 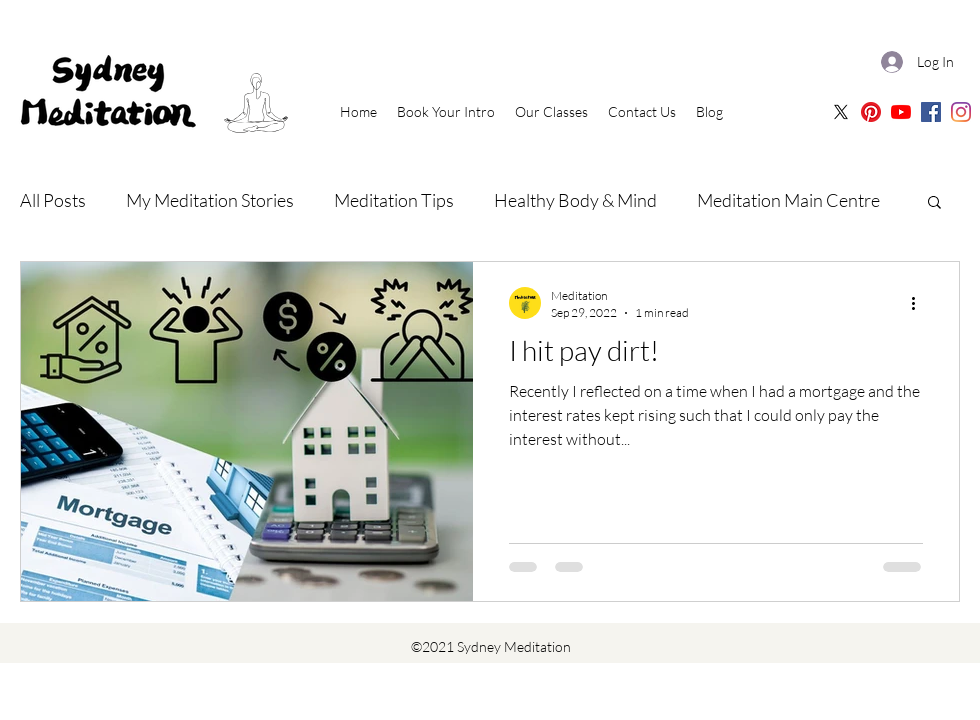 What do you see at coordinates (931, 112) in the screenshot?
I see `[Sydney Meditation | Facebook]` at bounding box center [931, 112].